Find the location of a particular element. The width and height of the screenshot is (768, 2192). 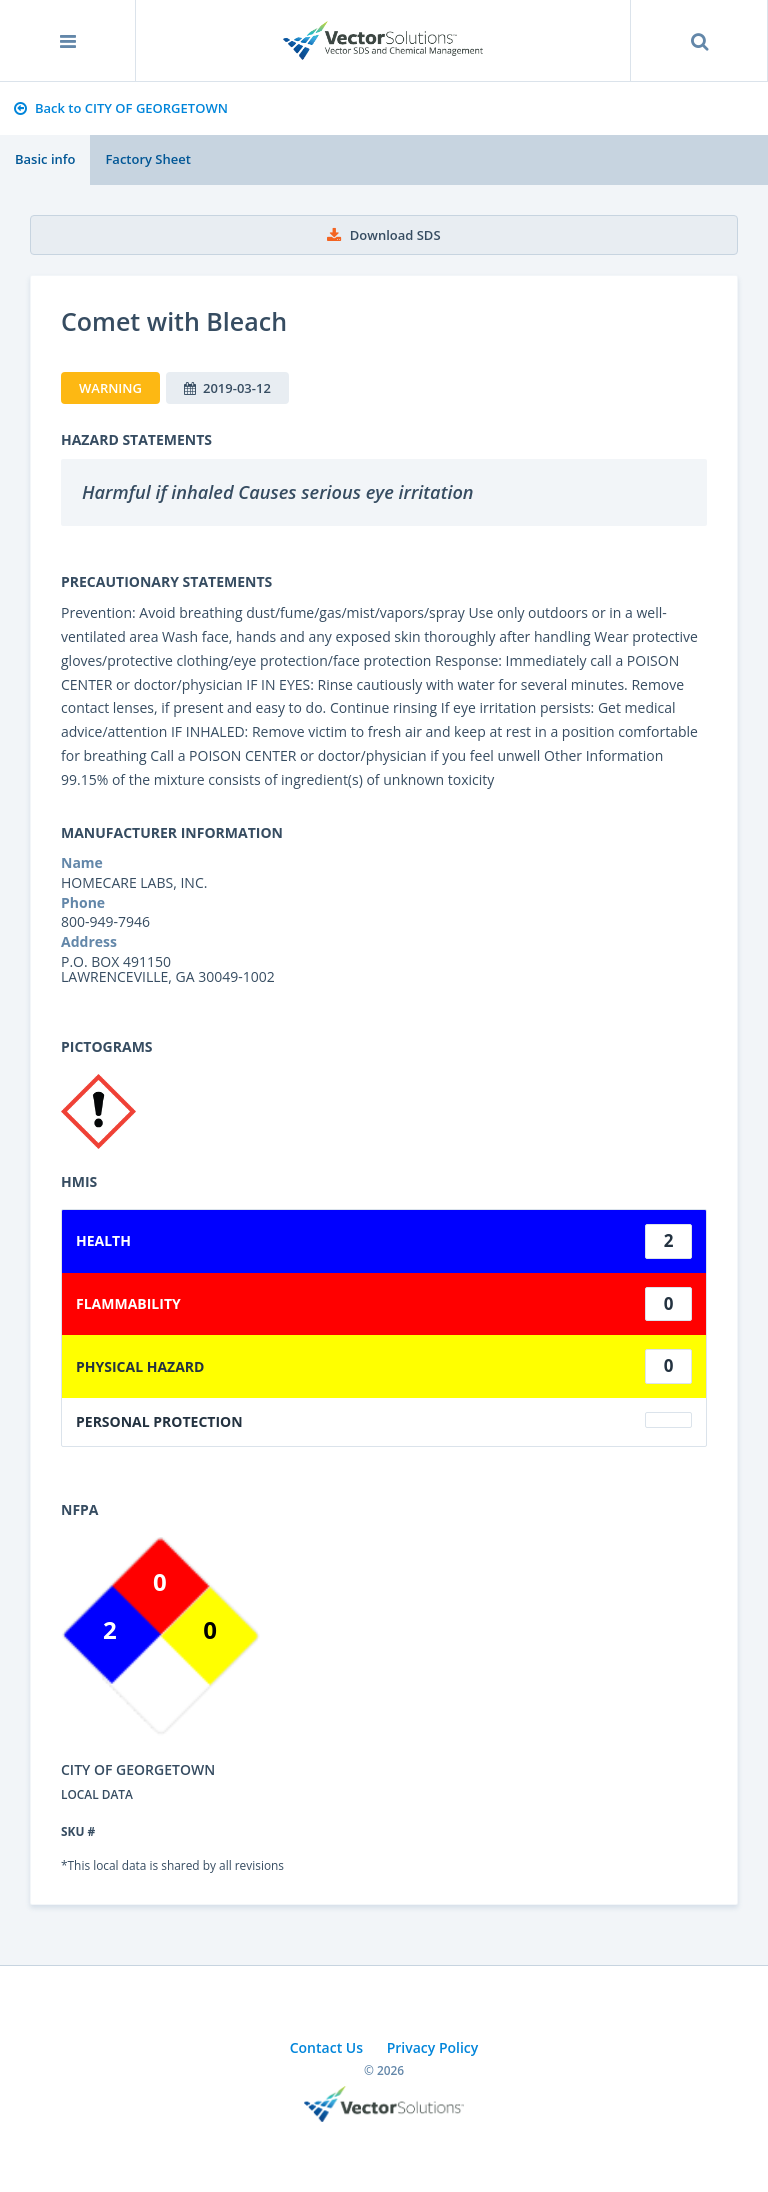

Factory Sheet [tab] is located at coordinates (147, 159).